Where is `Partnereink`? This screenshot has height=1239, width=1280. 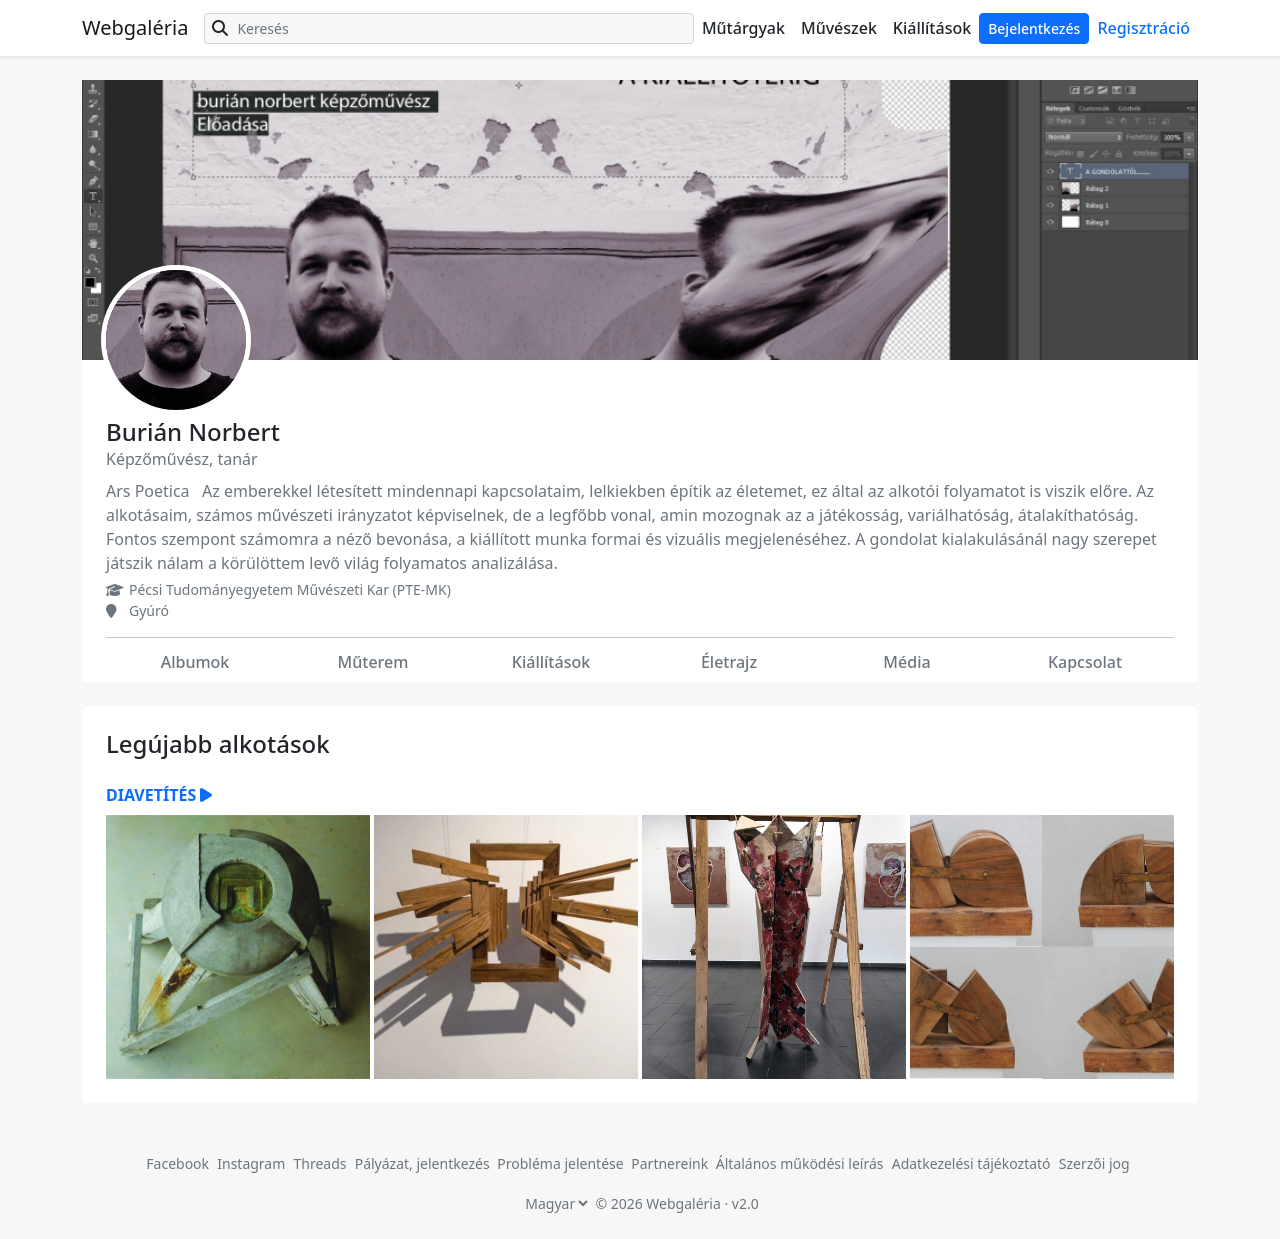 Partnereink is located at coordinates (671, 1163).